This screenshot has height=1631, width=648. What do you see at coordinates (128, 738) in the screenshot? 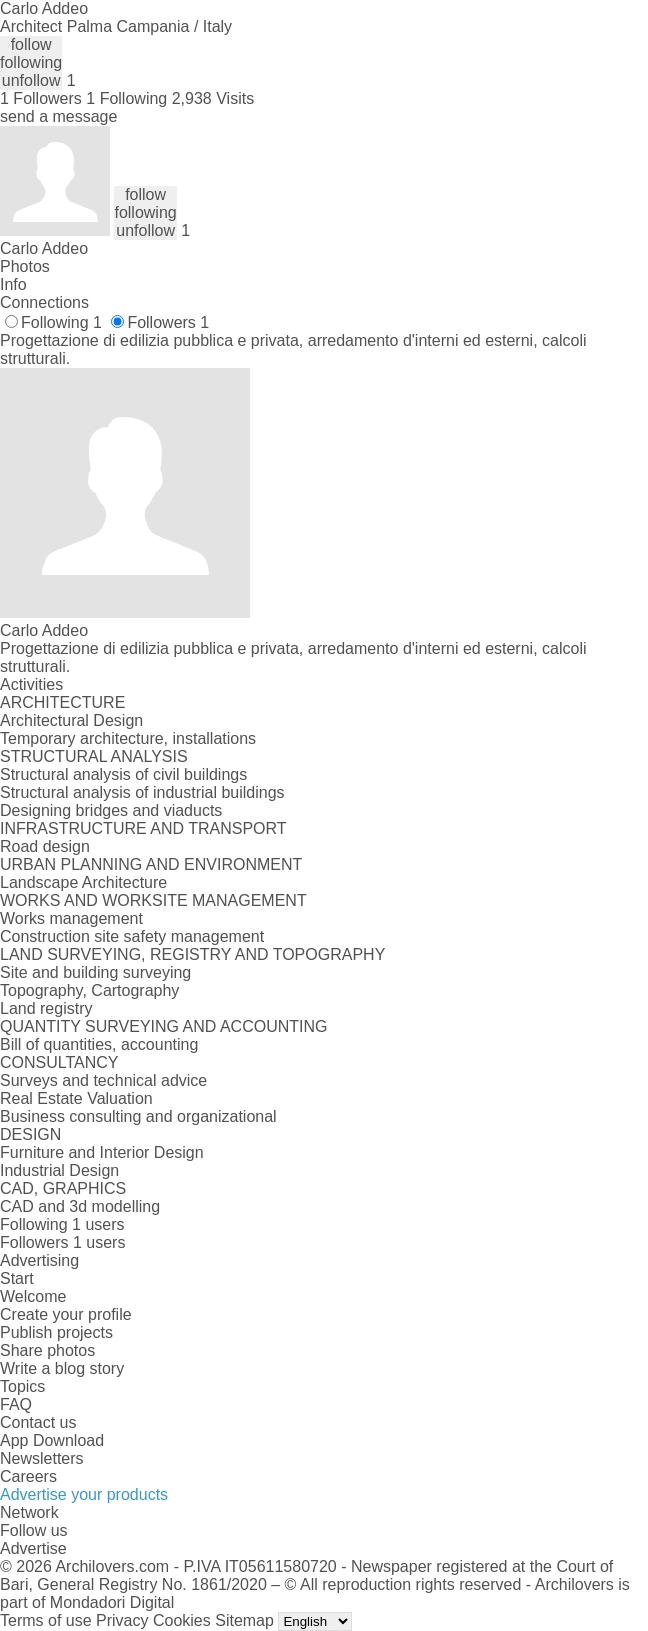
I see `Temporary architecture, installations` at bounding box center [128, 738].